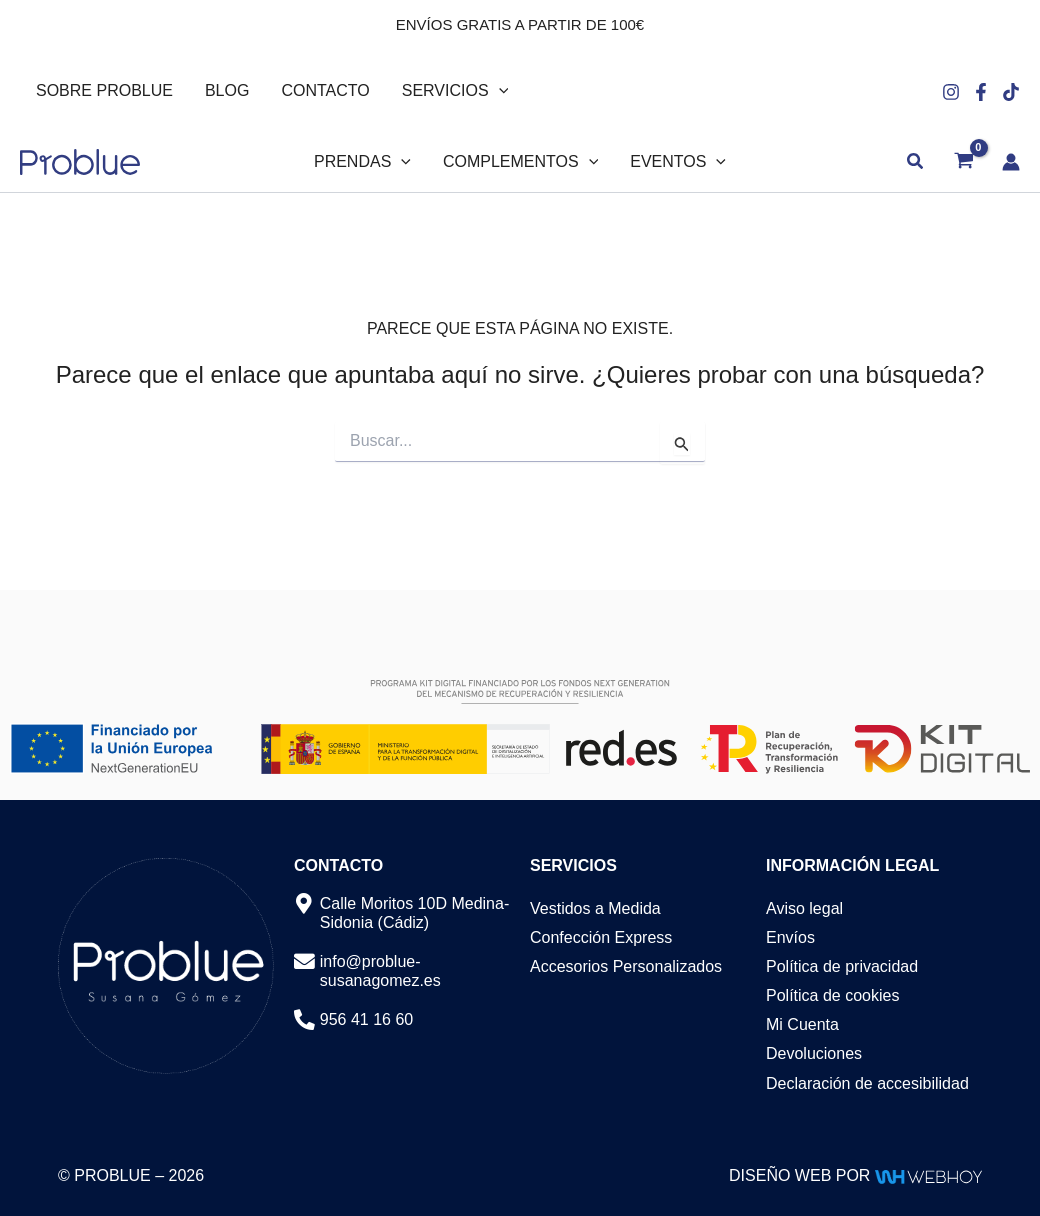 This screenshot has height=1216, width=1040. What do you see at coordinates (867, 1083) in the screenshot?
I see `Declaración de accesibilidad` at bounding box center [867, 1083].